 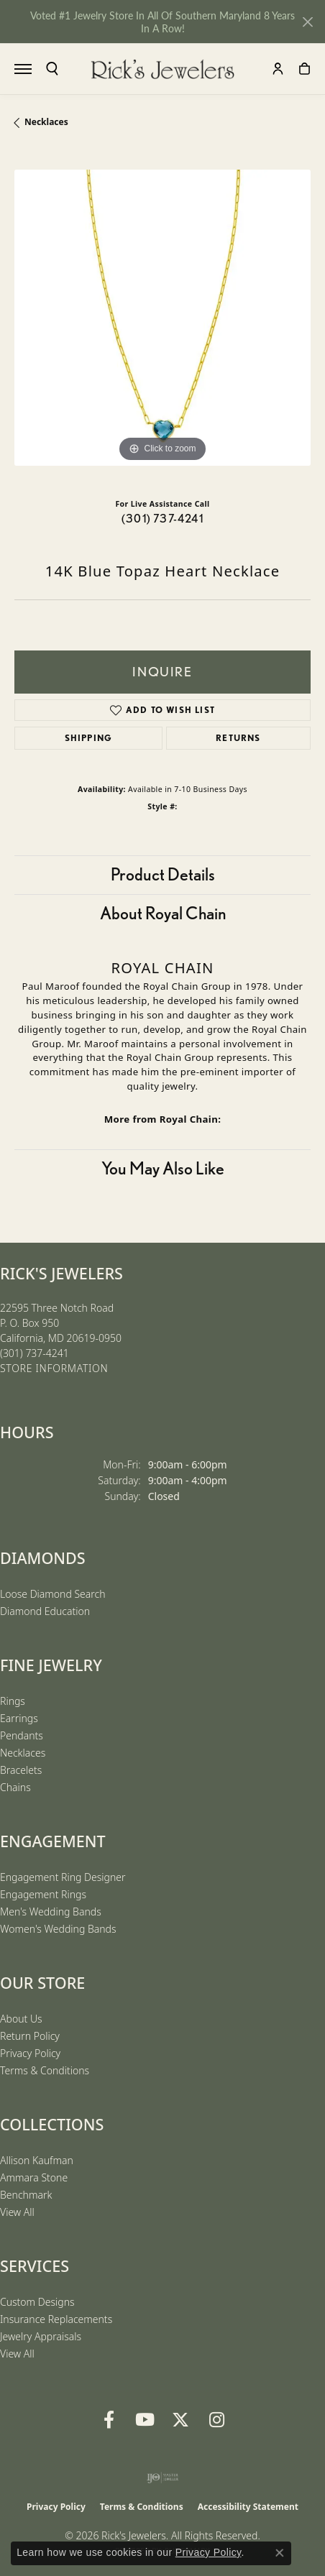 I want to click on [Close], so click(x=307, y=22).